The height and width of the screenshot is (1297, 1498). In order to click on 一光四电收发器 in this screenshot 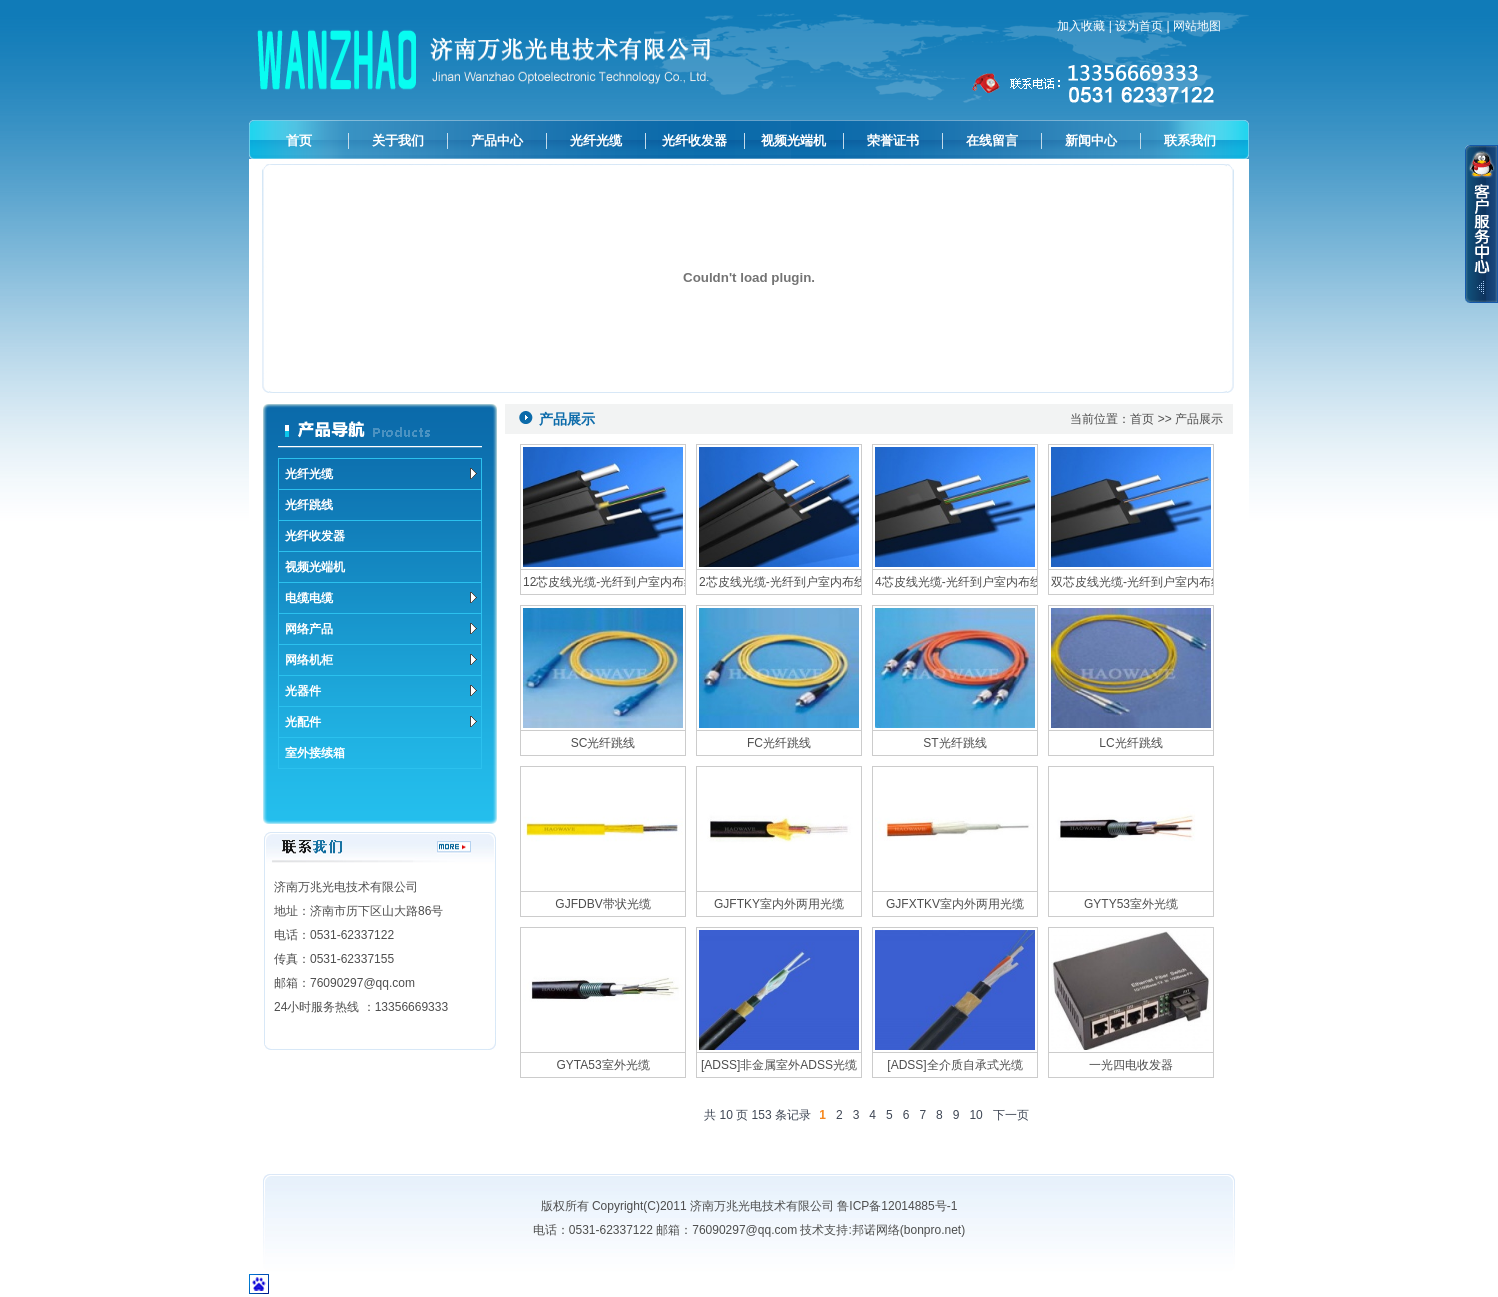, I will do `click(1131, 1065)`.